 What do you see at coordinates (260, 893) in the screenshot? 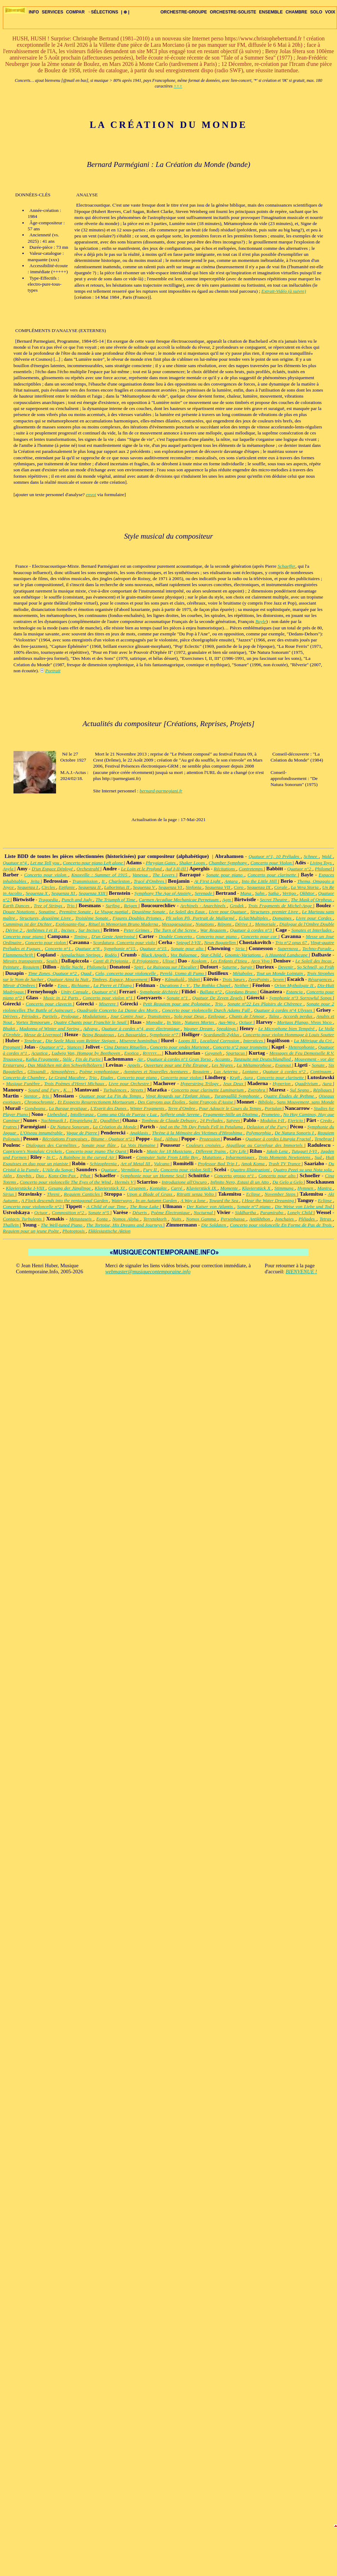
I see `Sahn` at bounding box center [260, 893].